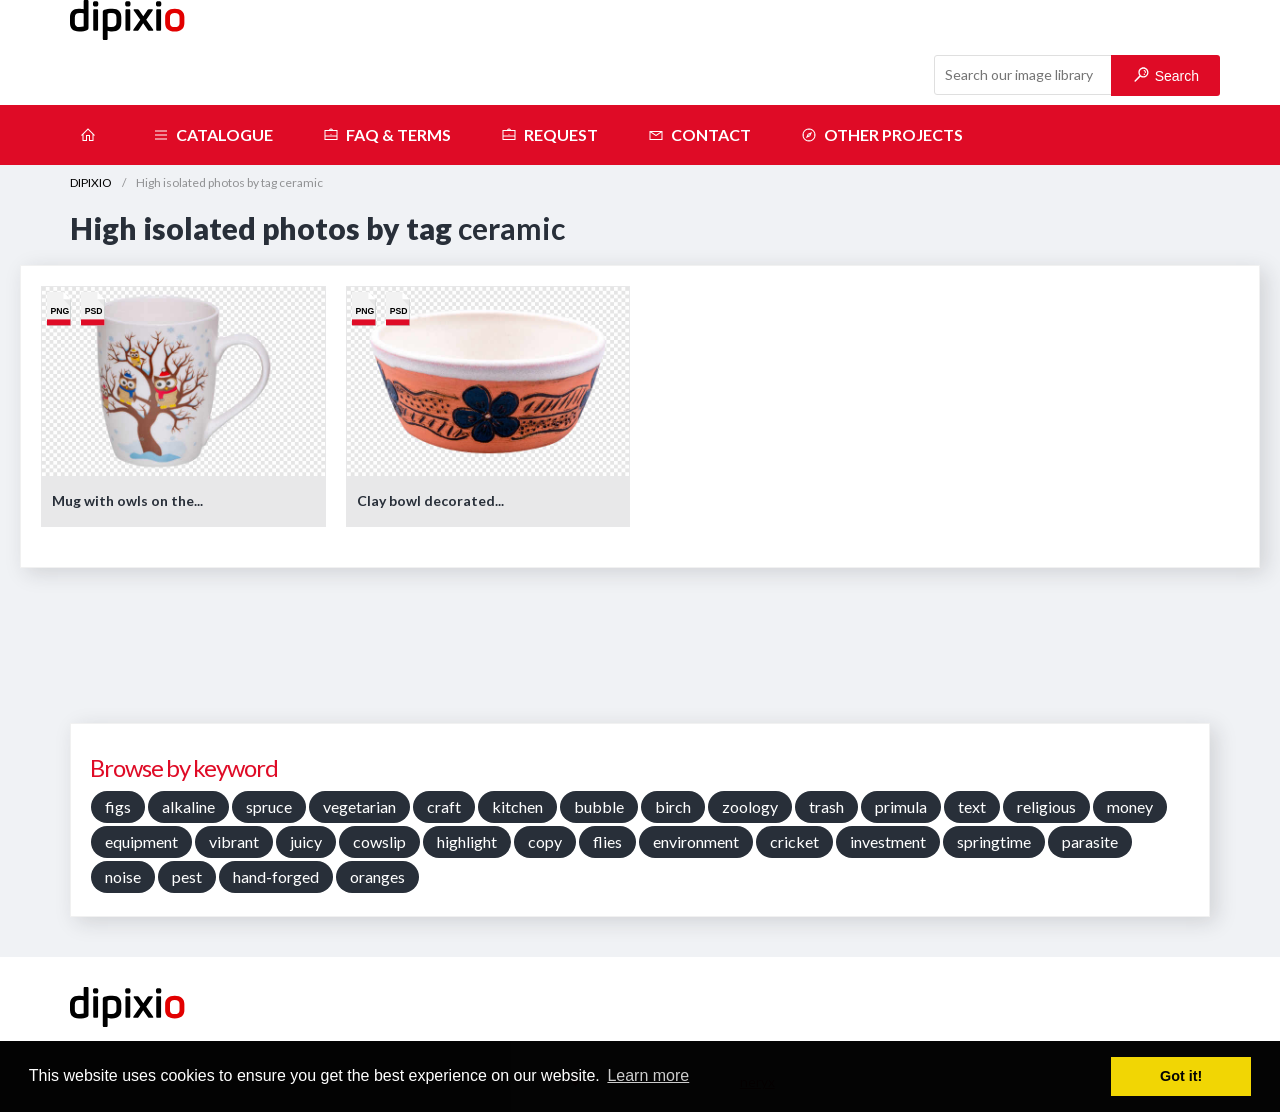  Describe the element at coordinates (517, 806) in the screenshot. I see `kitchen` at that location.